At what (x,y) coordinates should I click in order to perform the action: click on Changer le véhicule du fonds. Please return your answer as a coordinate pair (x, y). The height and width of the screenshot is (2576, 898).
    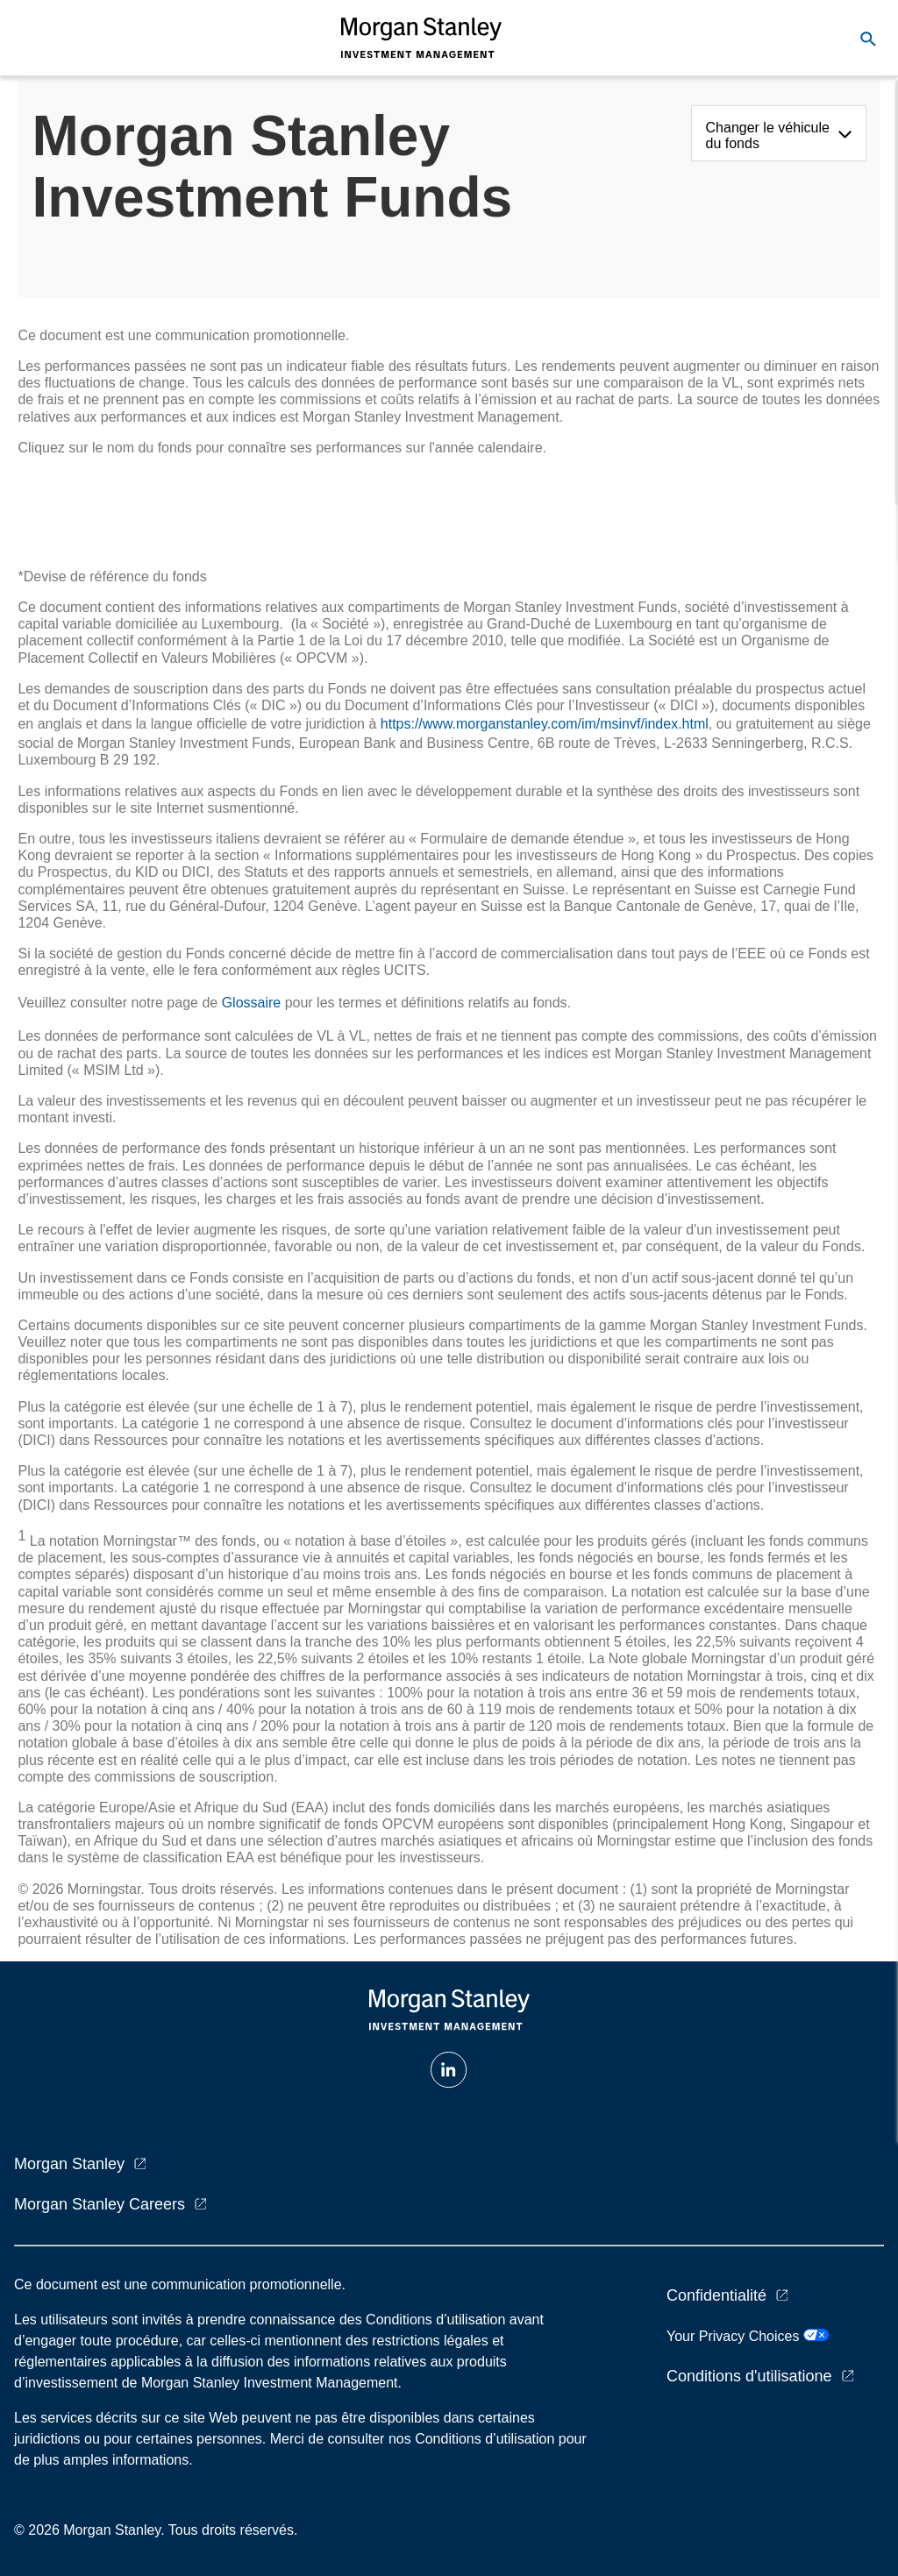
    Looking at the image, I should click on (768, 135).